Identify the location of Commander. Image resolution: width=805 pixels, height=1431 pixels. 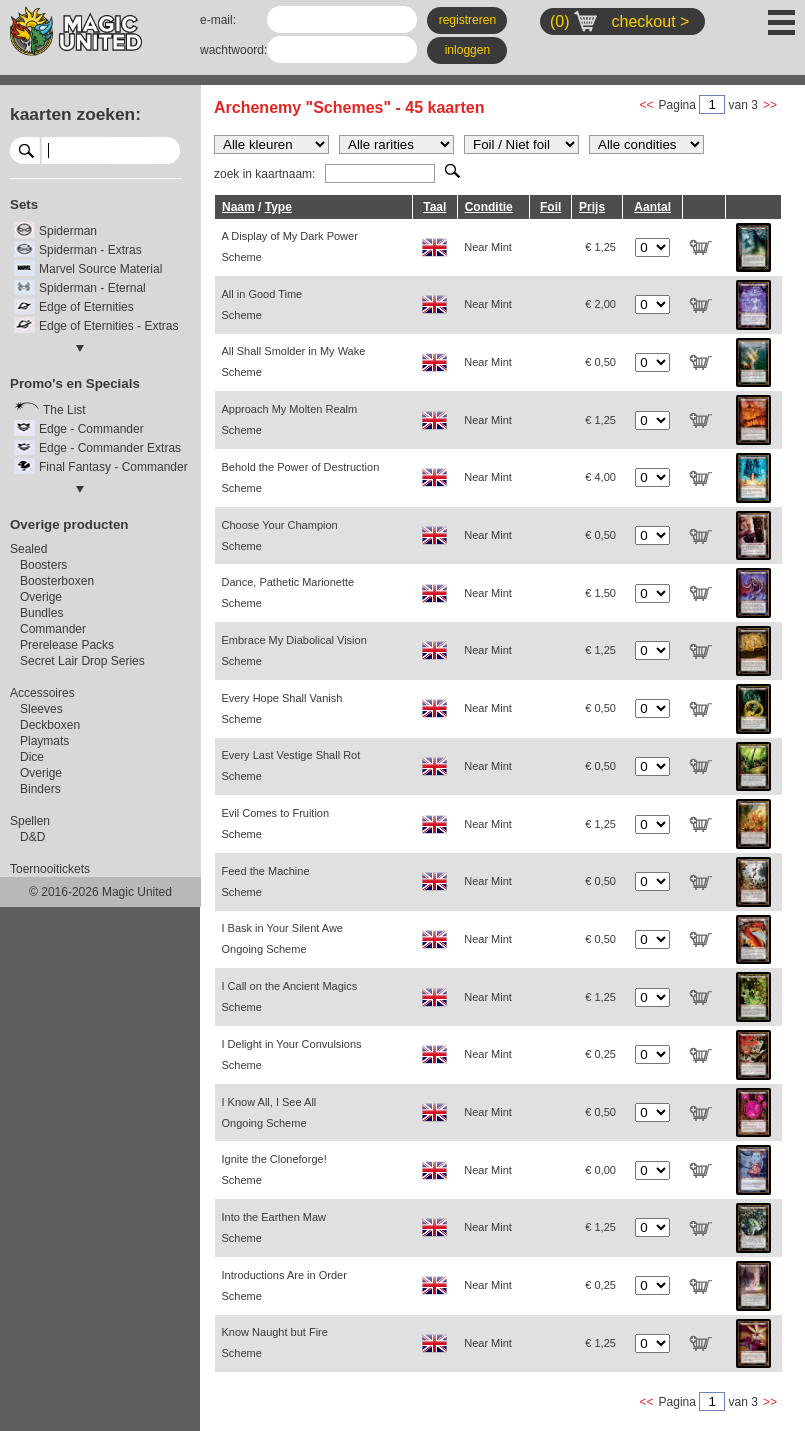
(53, 629).